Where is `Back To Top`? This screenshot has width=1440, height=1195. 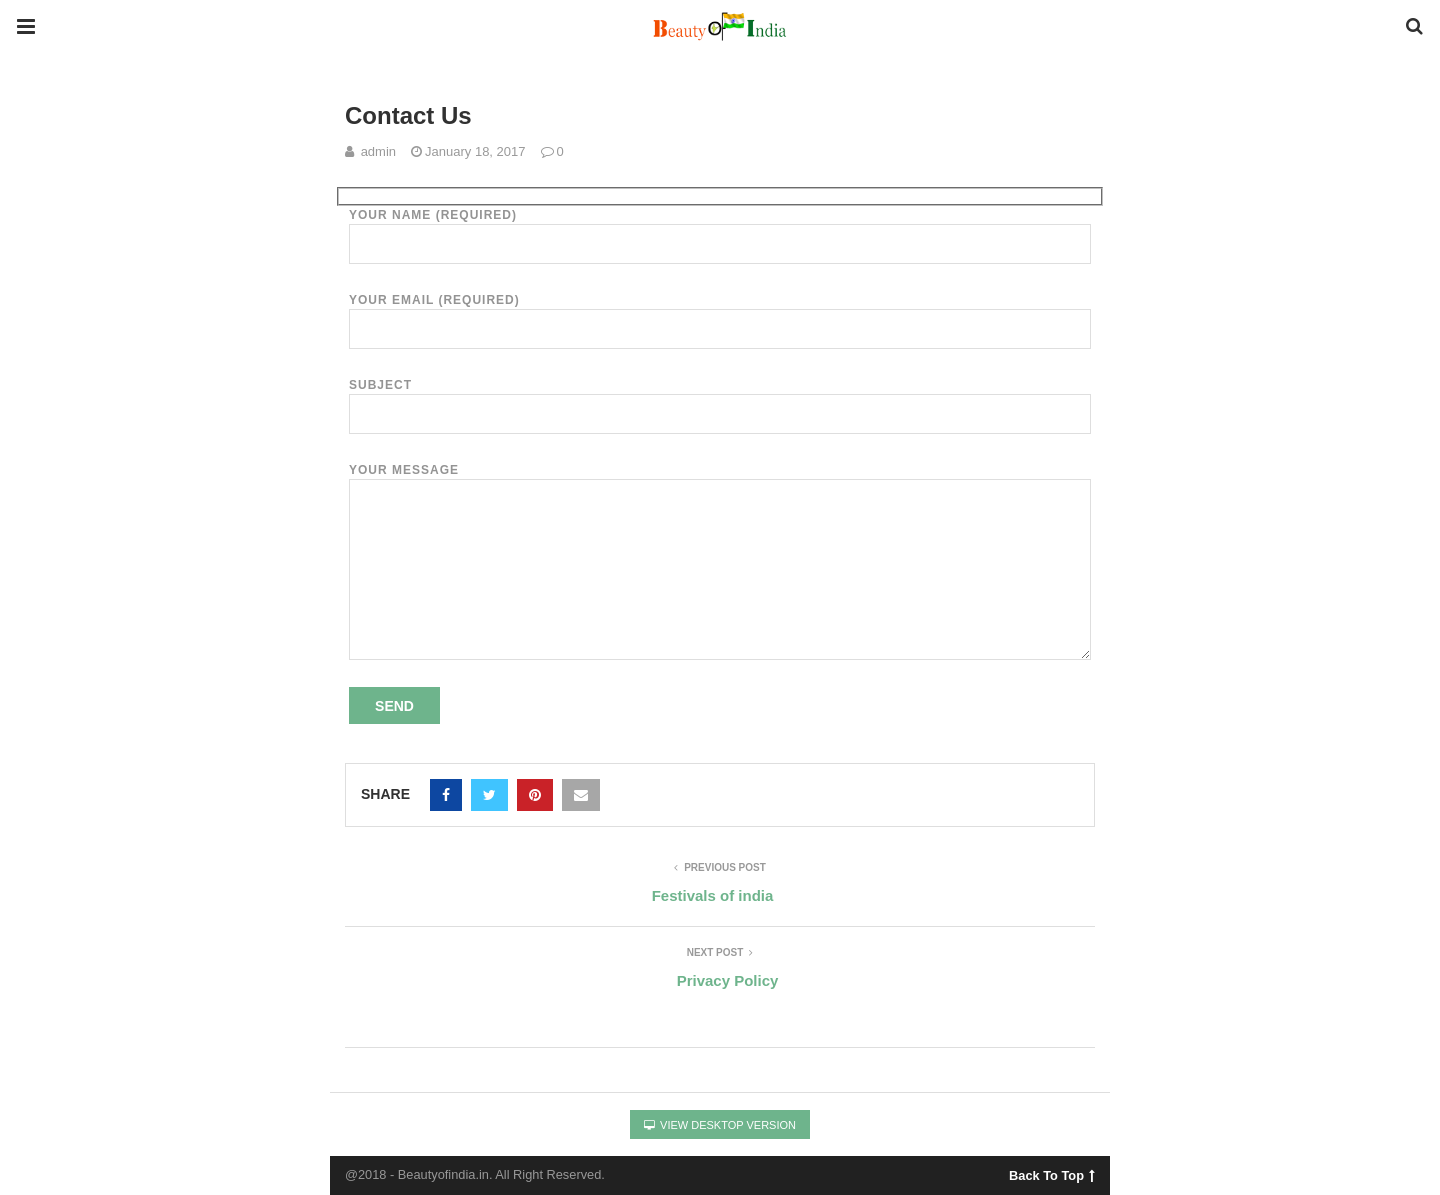 Back To Top is located at coordinates (1051, 1173).